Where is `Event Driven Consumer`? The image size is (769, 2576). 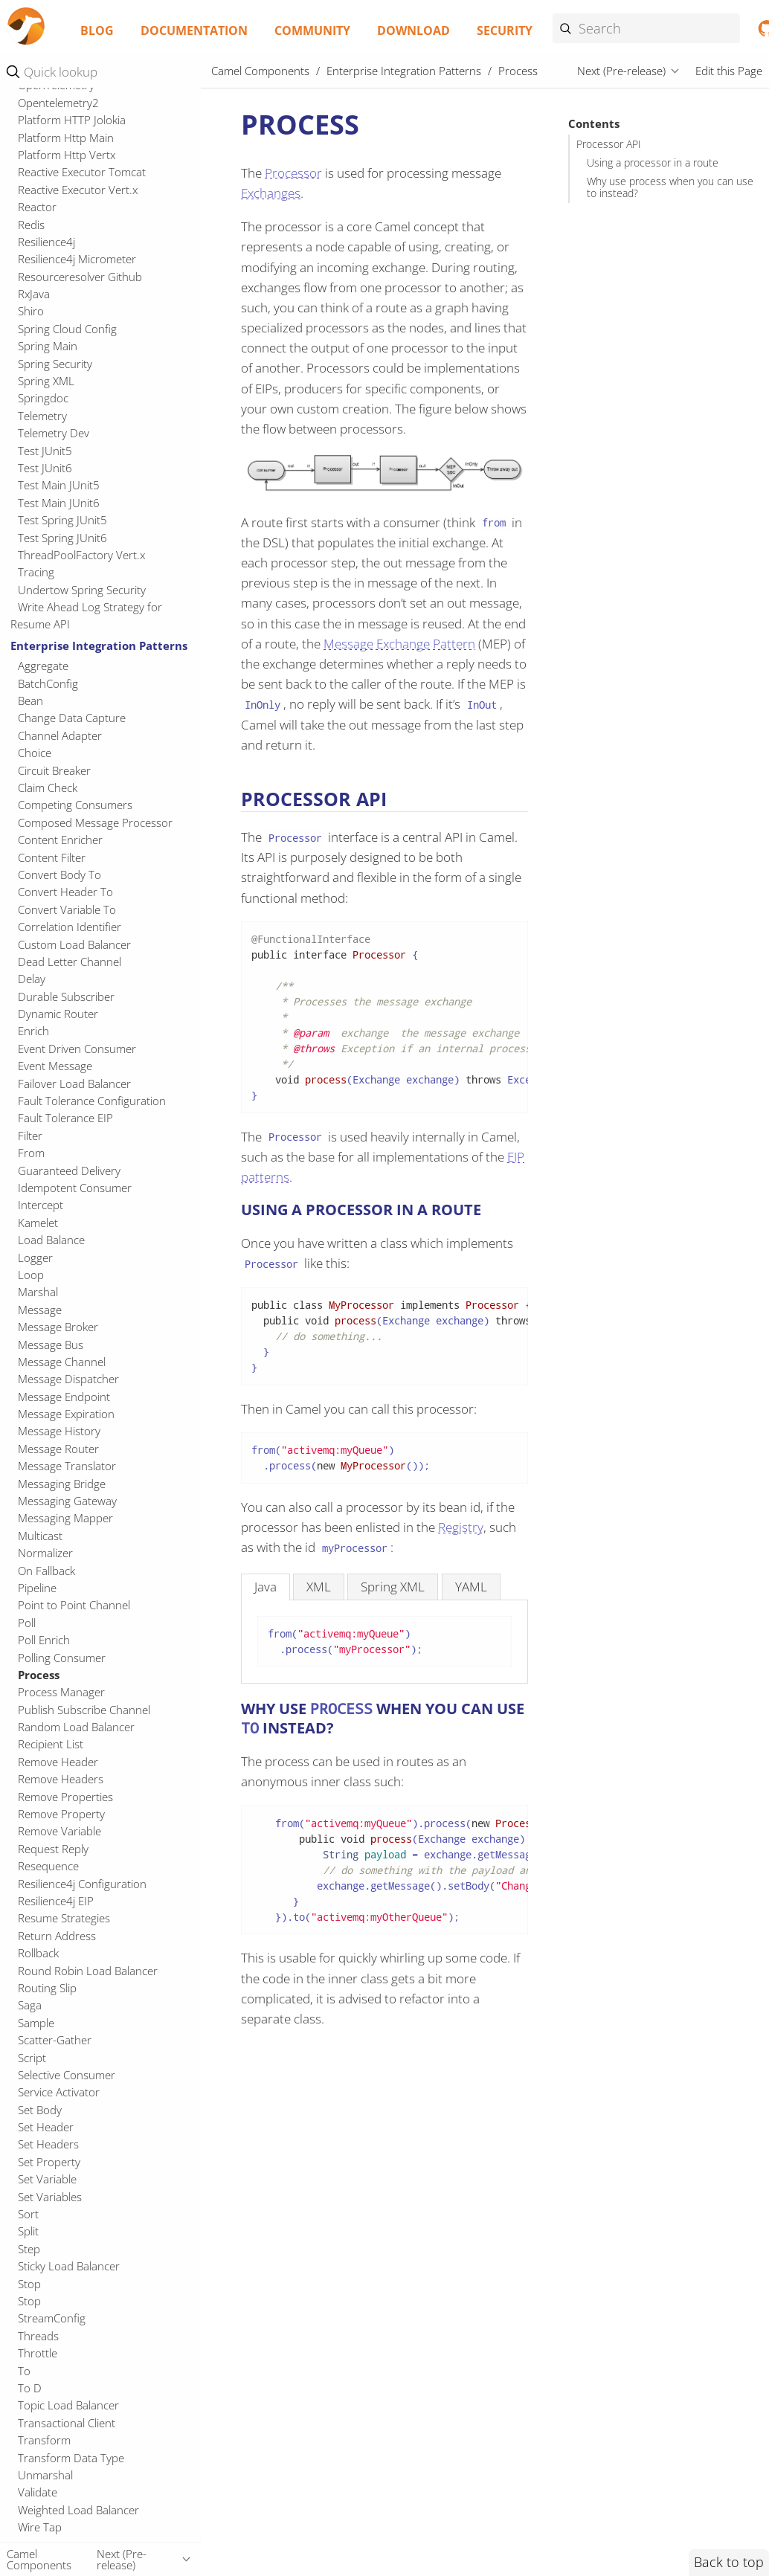 Event Driven Consumer is located at coordinates (77, 1048).